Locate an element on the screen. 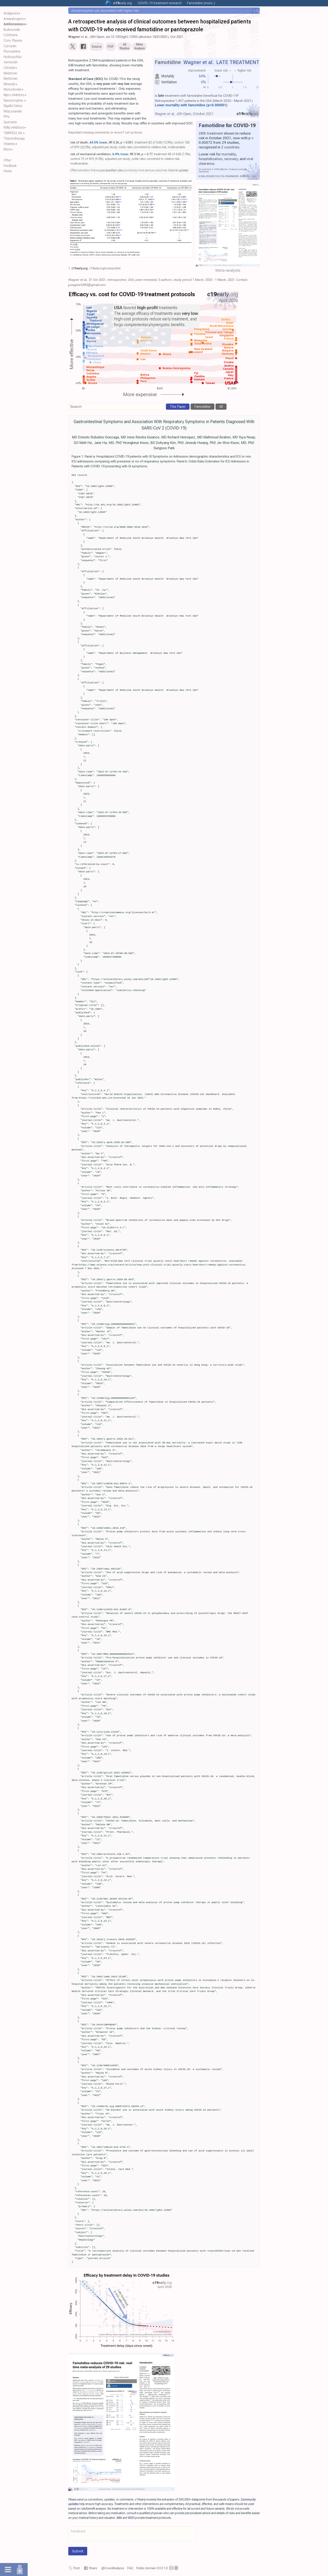 The height and width of the screenshot is (2576, 328). Thermotherapy is located at coordinates (14, 138).